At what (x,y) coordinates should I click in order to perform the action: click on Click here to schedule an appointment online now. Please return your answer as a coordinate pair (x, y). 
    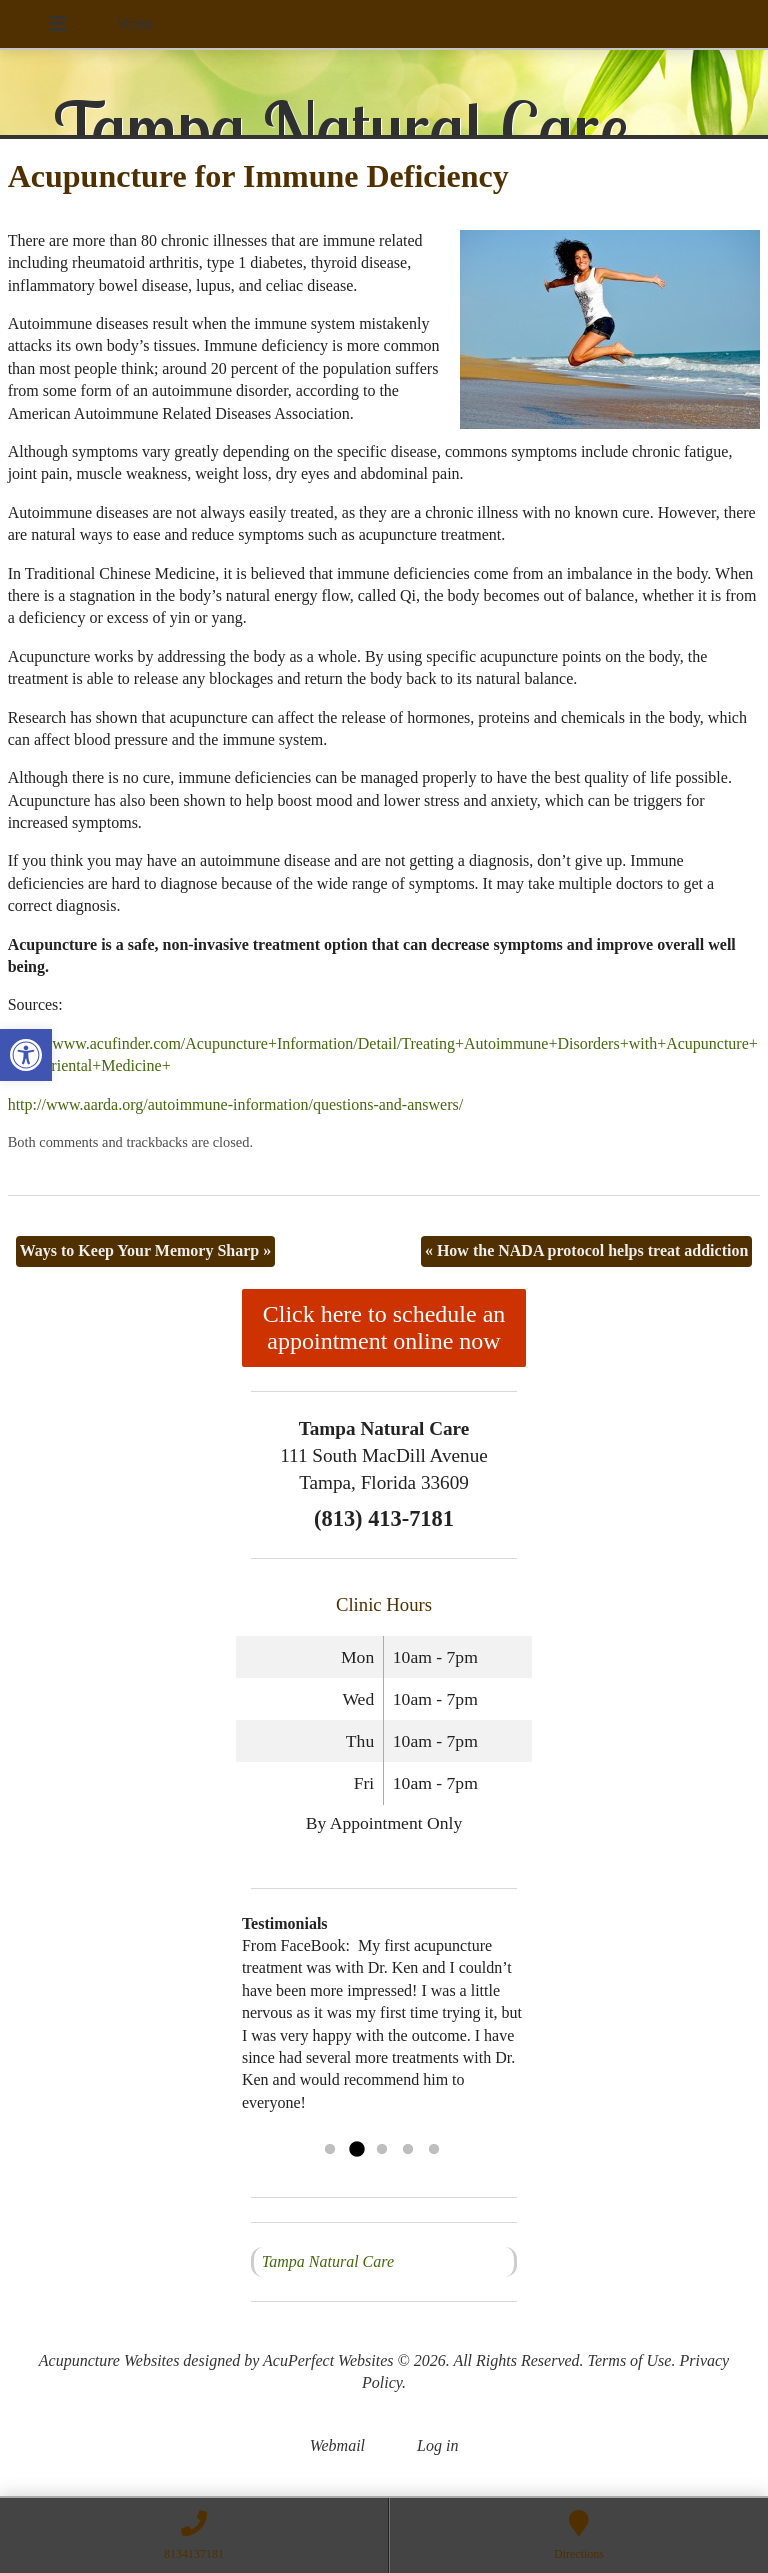
    Looking at the image, I should click on (384, 1327).